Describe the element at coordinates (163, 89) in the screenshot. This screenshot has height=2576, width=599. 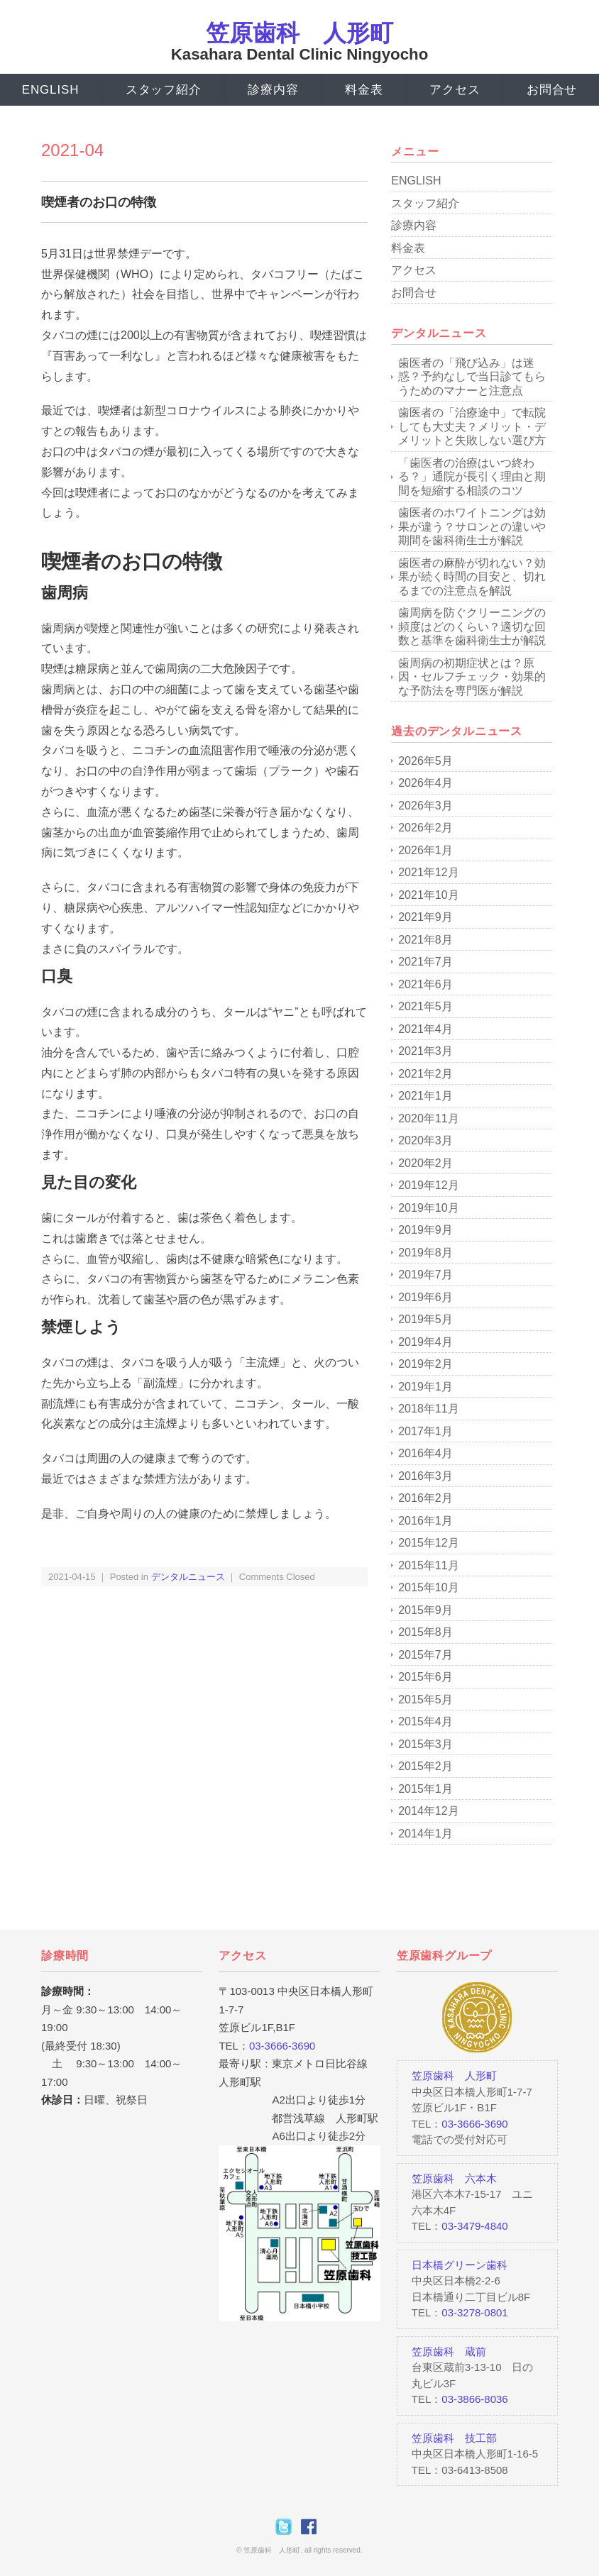
I see `スタッフ紹介` at that location.